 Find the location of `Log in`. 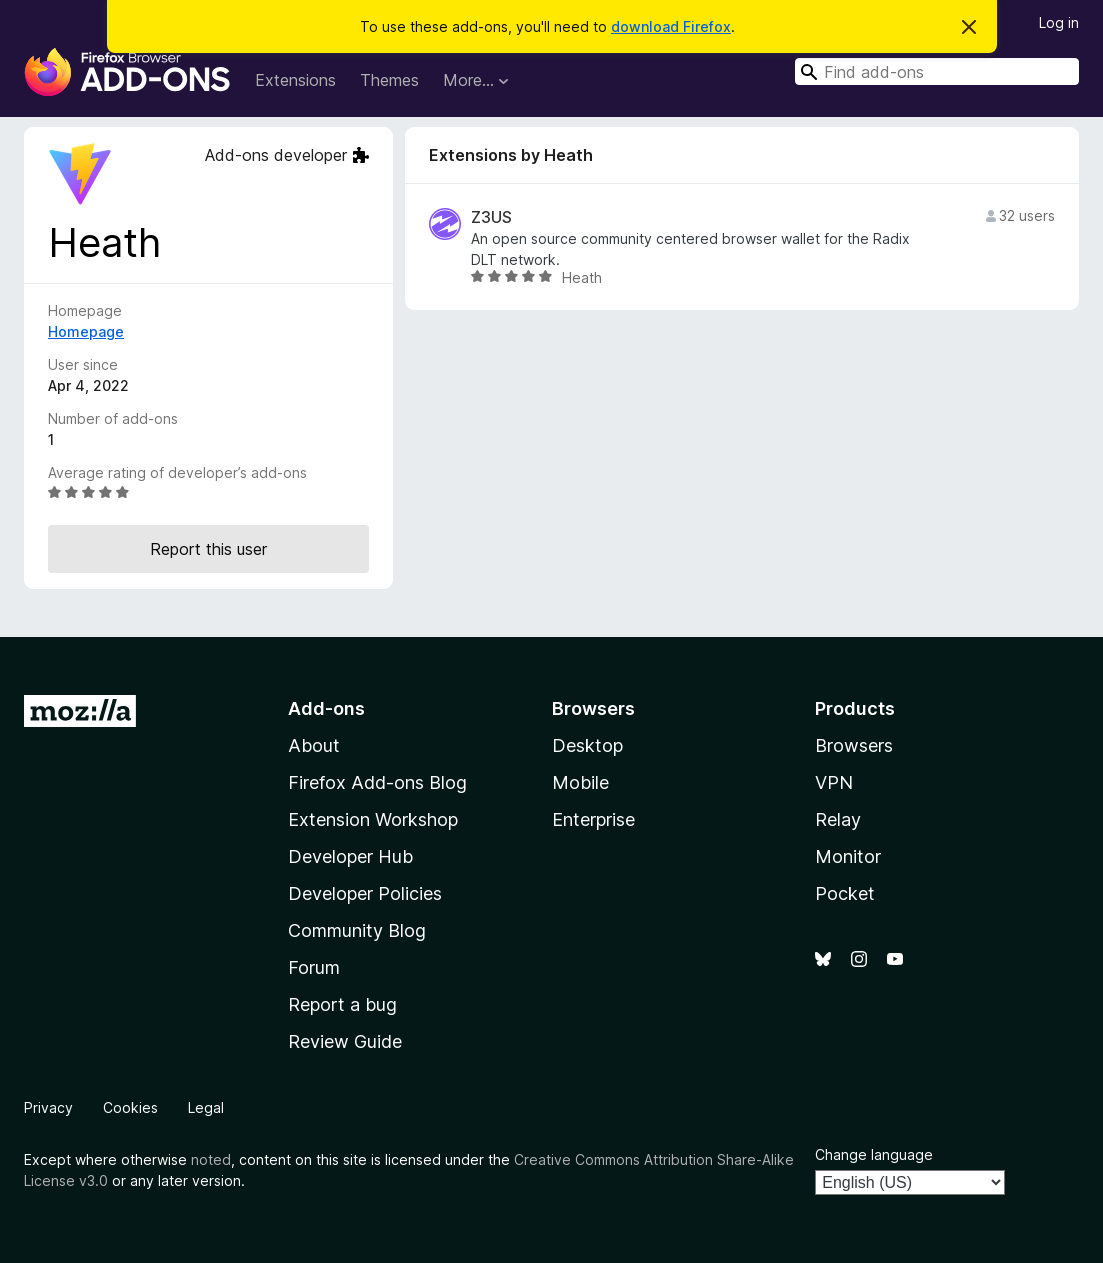

Log in is located at coordinates (1059, 22).